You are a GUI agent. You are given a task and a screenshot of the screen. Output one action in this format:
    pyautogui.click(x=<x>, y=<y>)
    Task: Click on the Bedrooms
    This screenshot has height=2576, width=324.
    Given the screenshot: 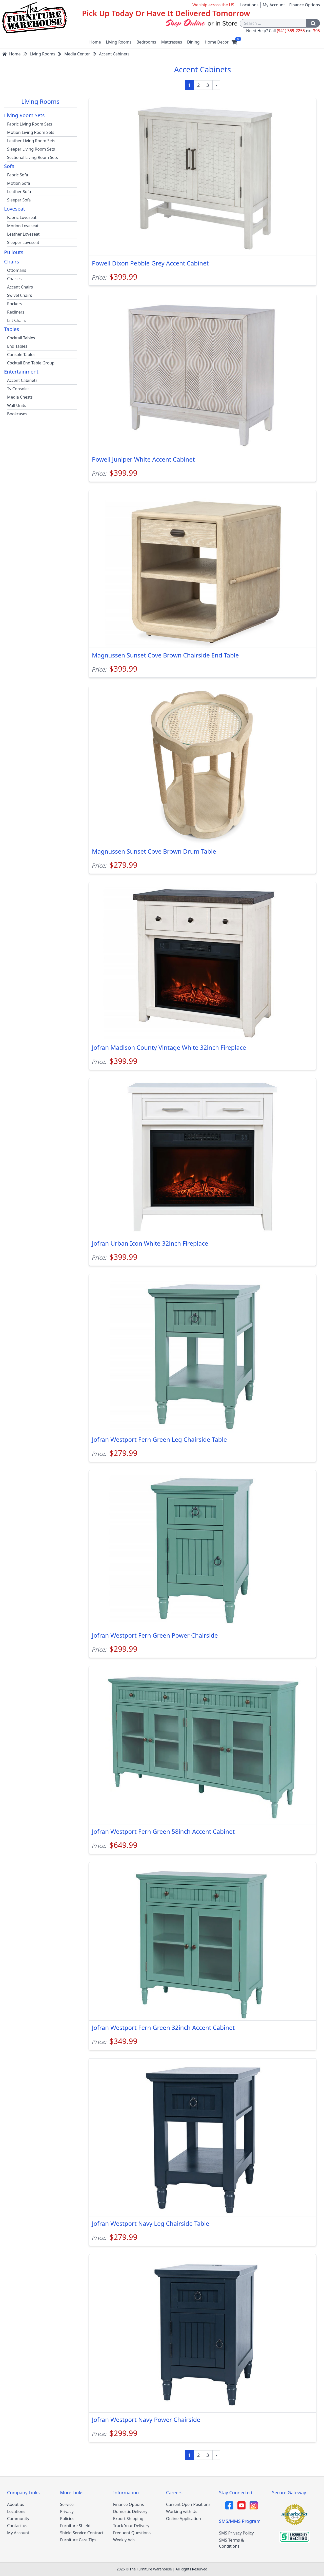 What is the action you would take?
    pyautogui.click(x=146, y=42)
    